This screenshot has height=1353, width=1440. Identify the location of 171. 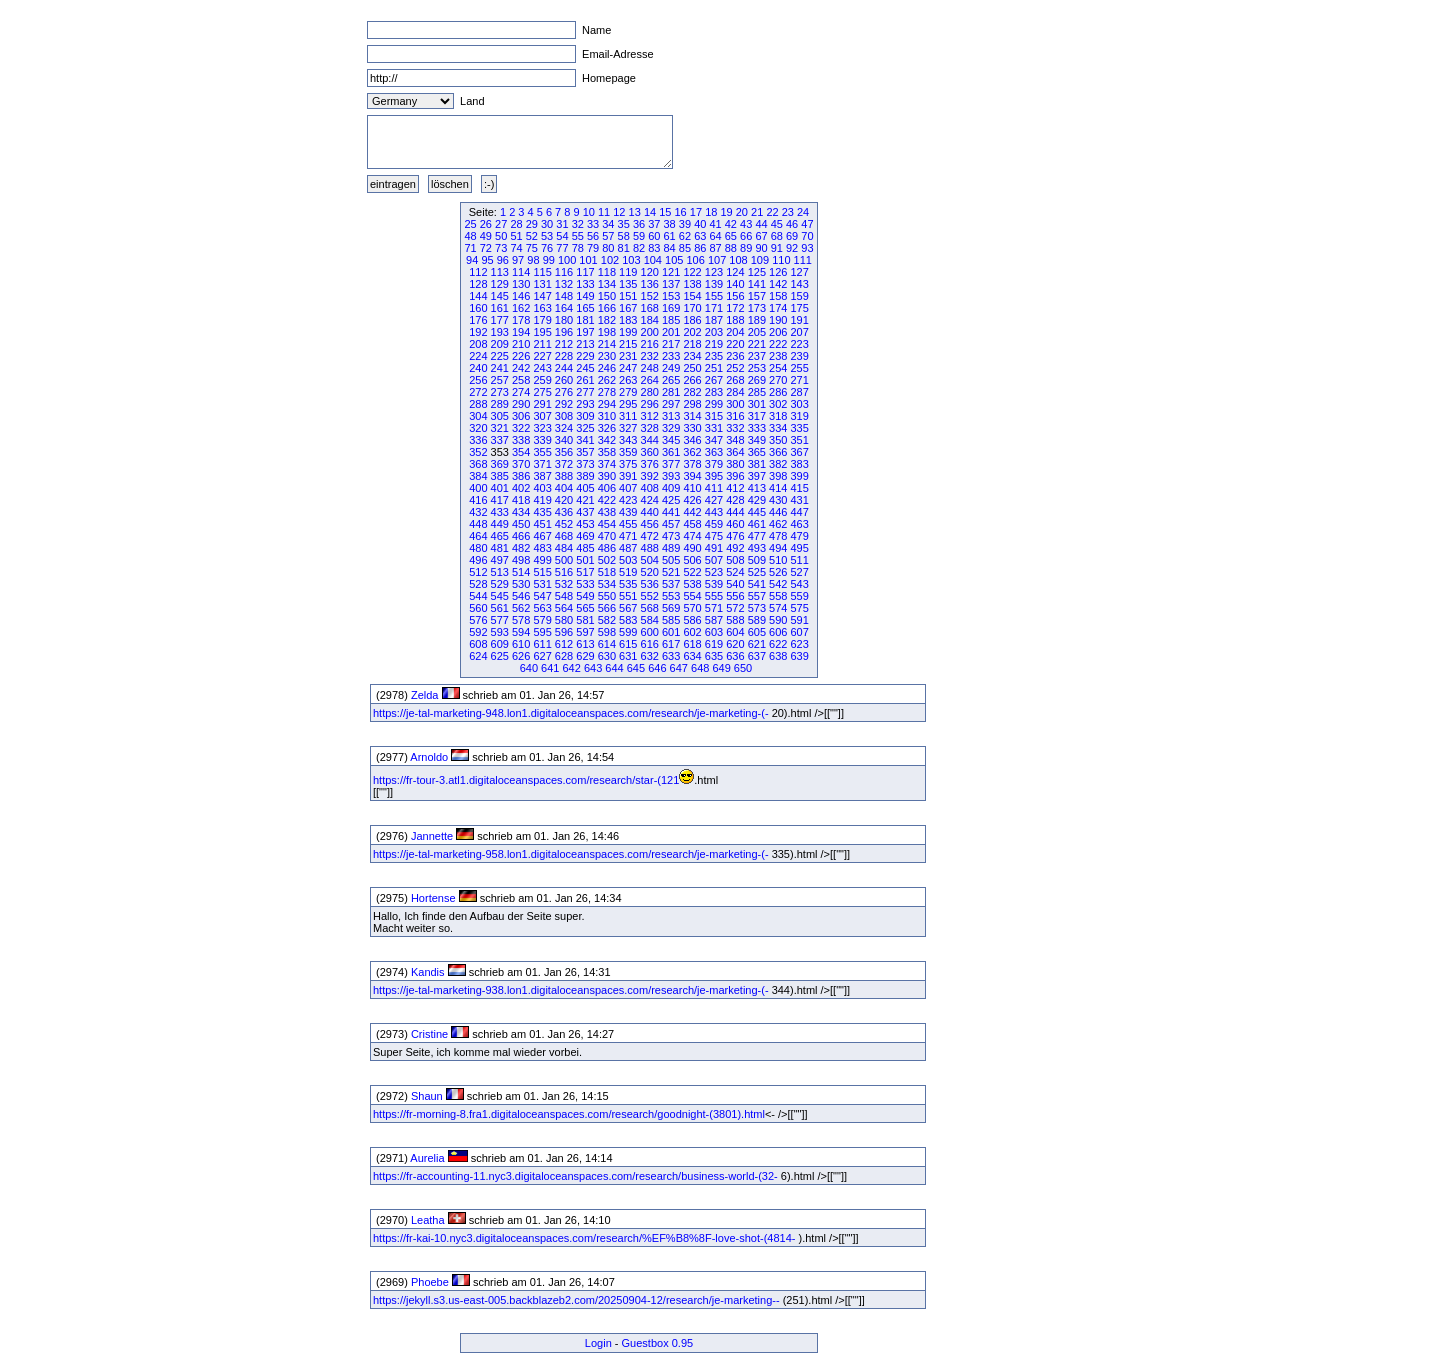
(714, 308).